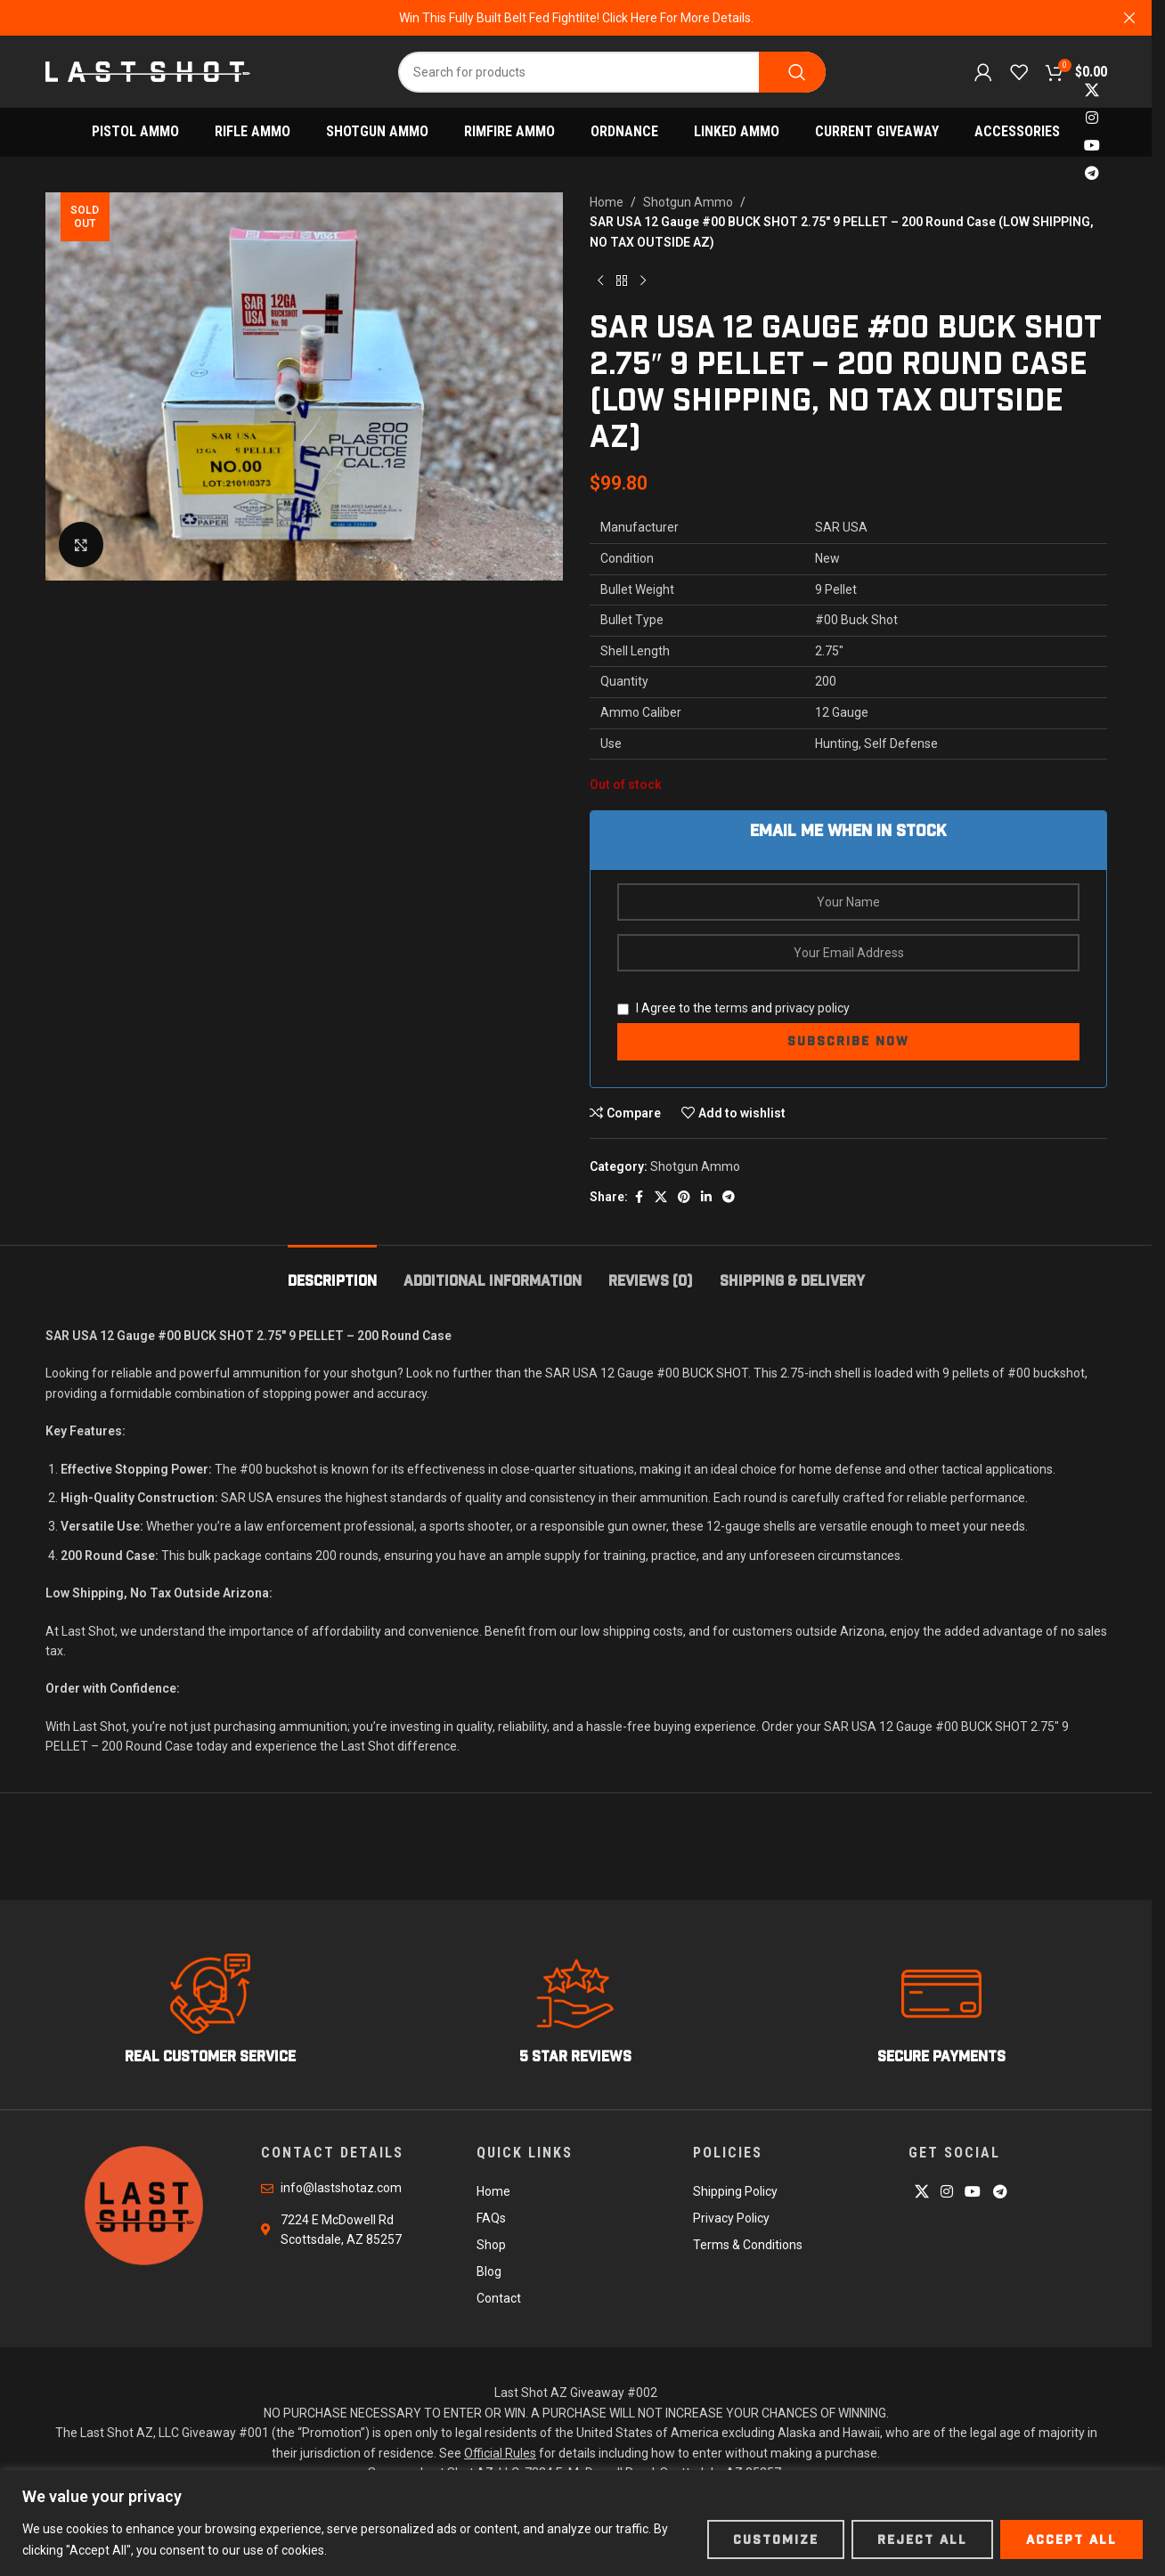 The image size is (1165, 2576). I want to click on privacy policy, so click(812, 1008).